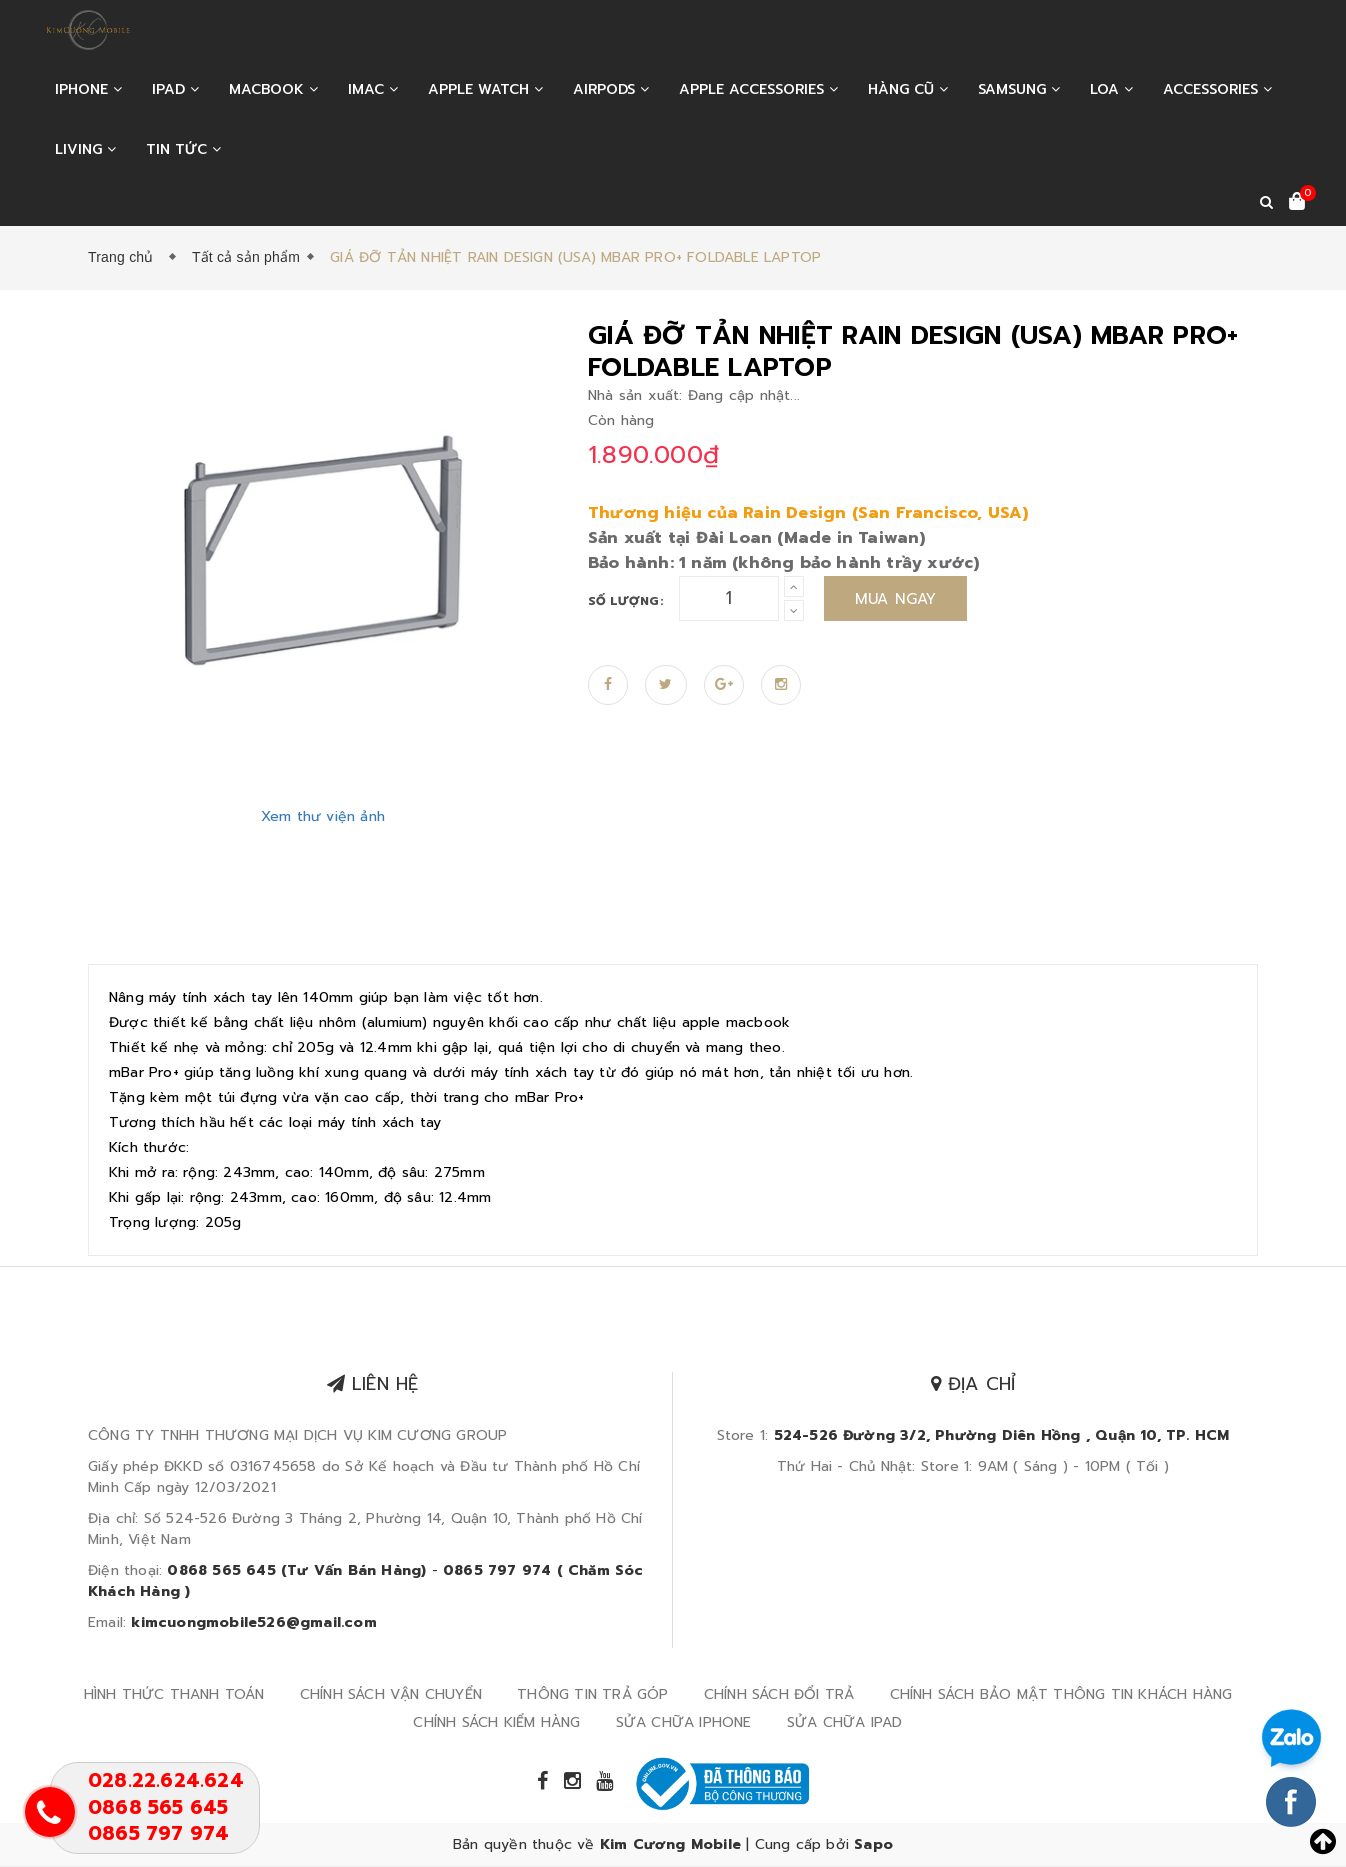 Image resolution: width=1346 pixels, height=1867 pixels. I want to click on IPAD, so click(175, 89).